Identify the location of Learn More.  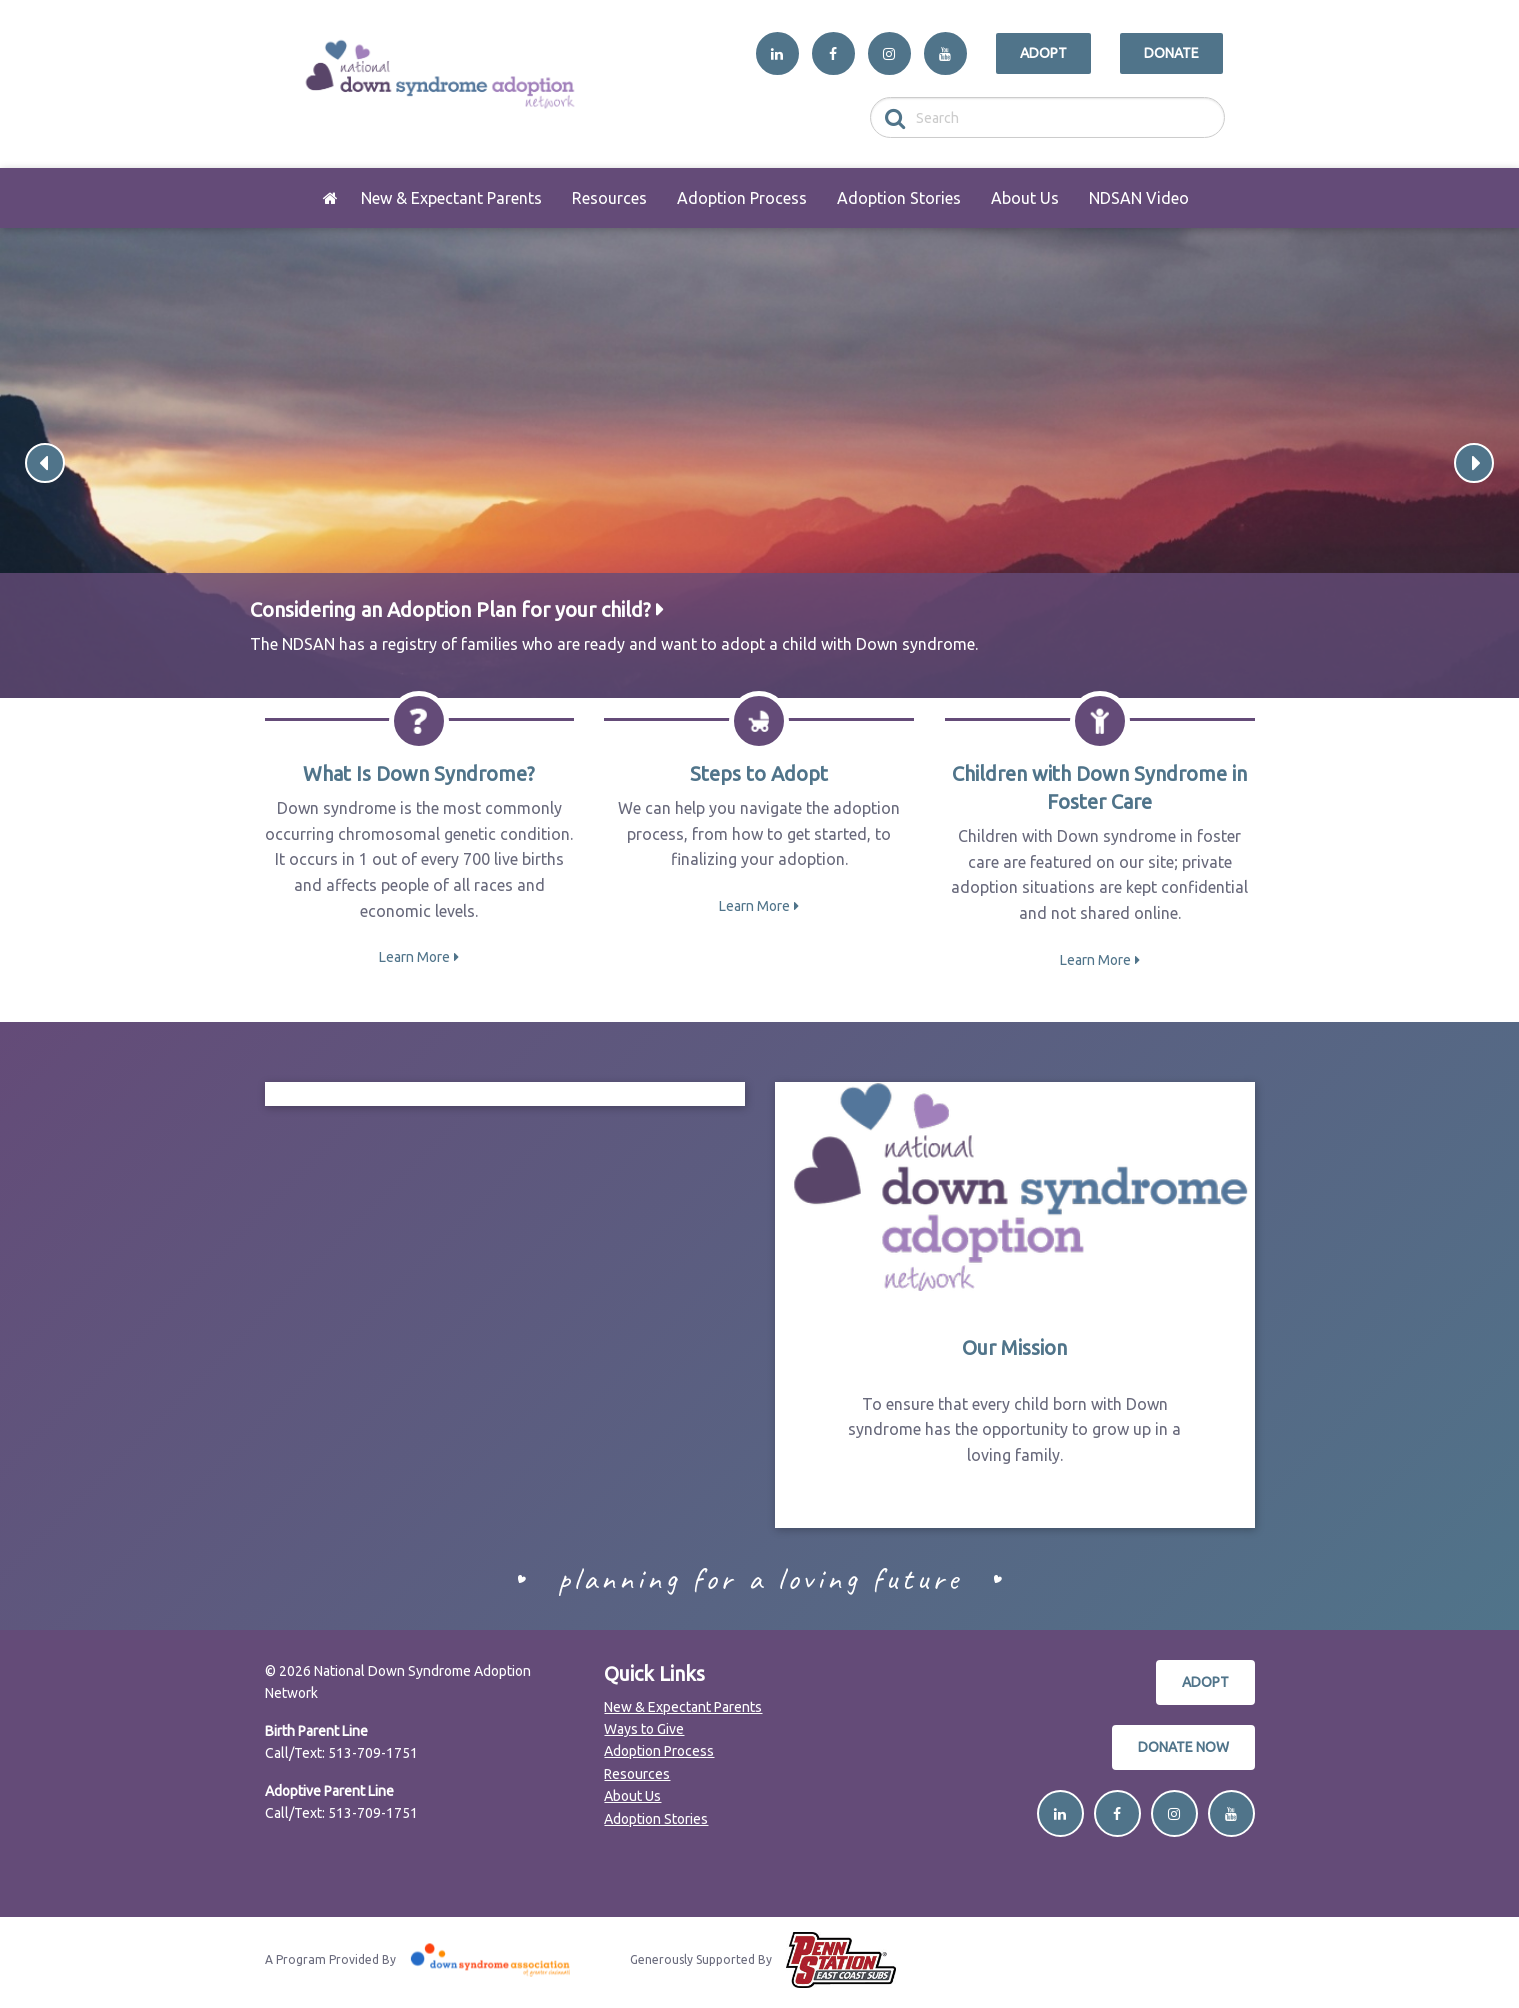
(414, 957).